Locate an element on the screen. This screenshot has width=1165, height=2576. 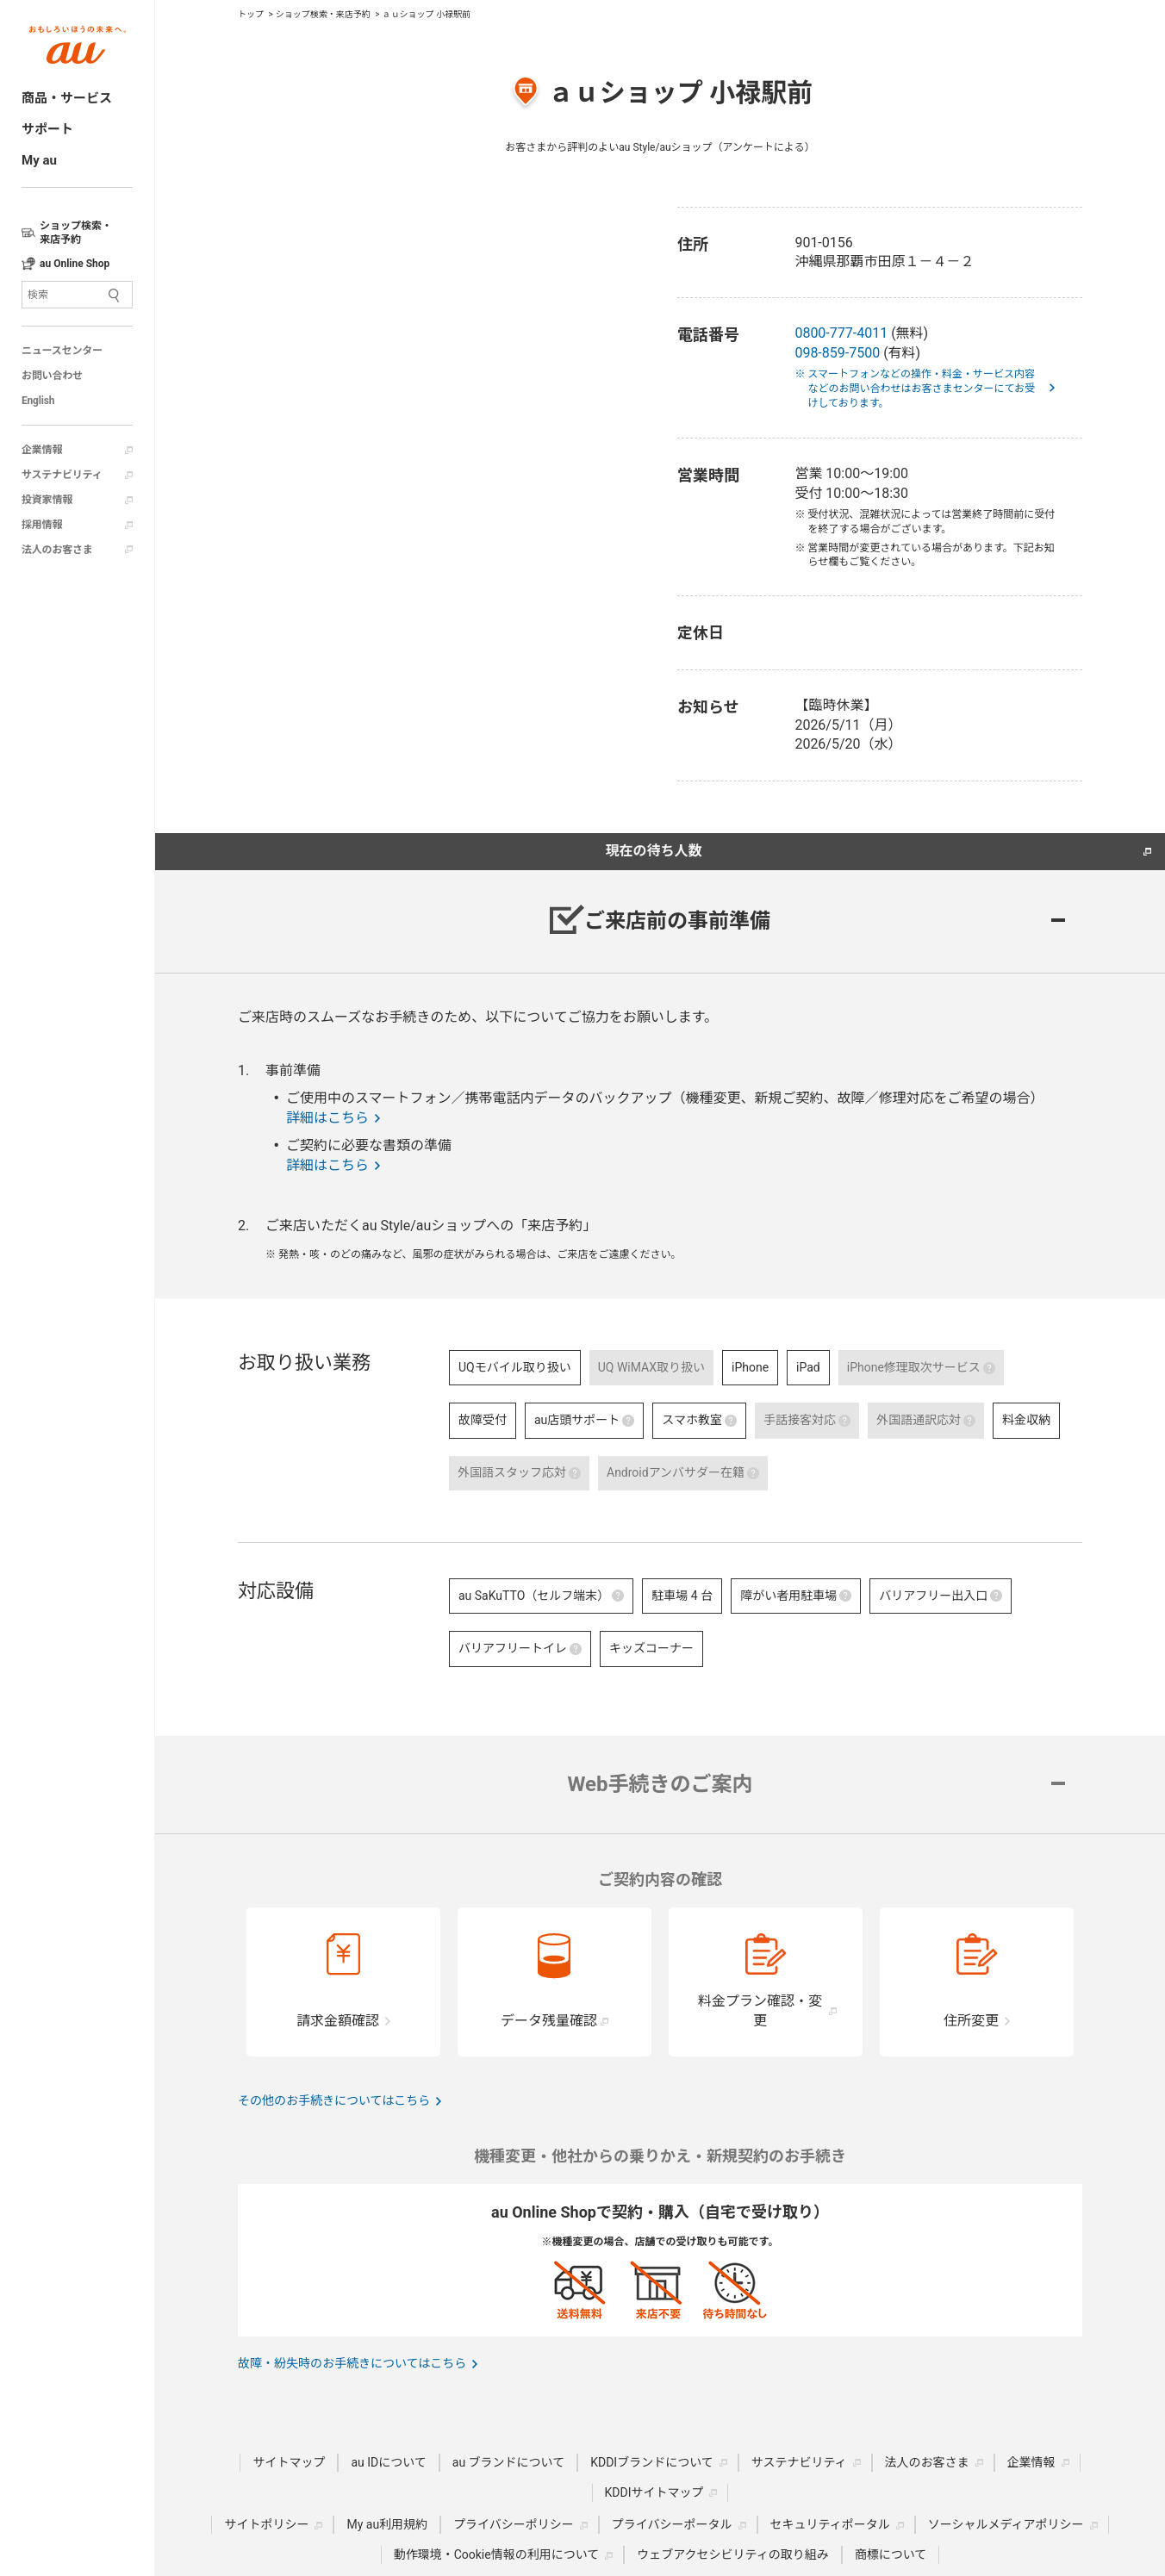
※ スマートフォンなどの操作・料金・サービス内容などのお問い合わせはお客さまセンターにてお受けしております。 is located at coordinates (921, 388).